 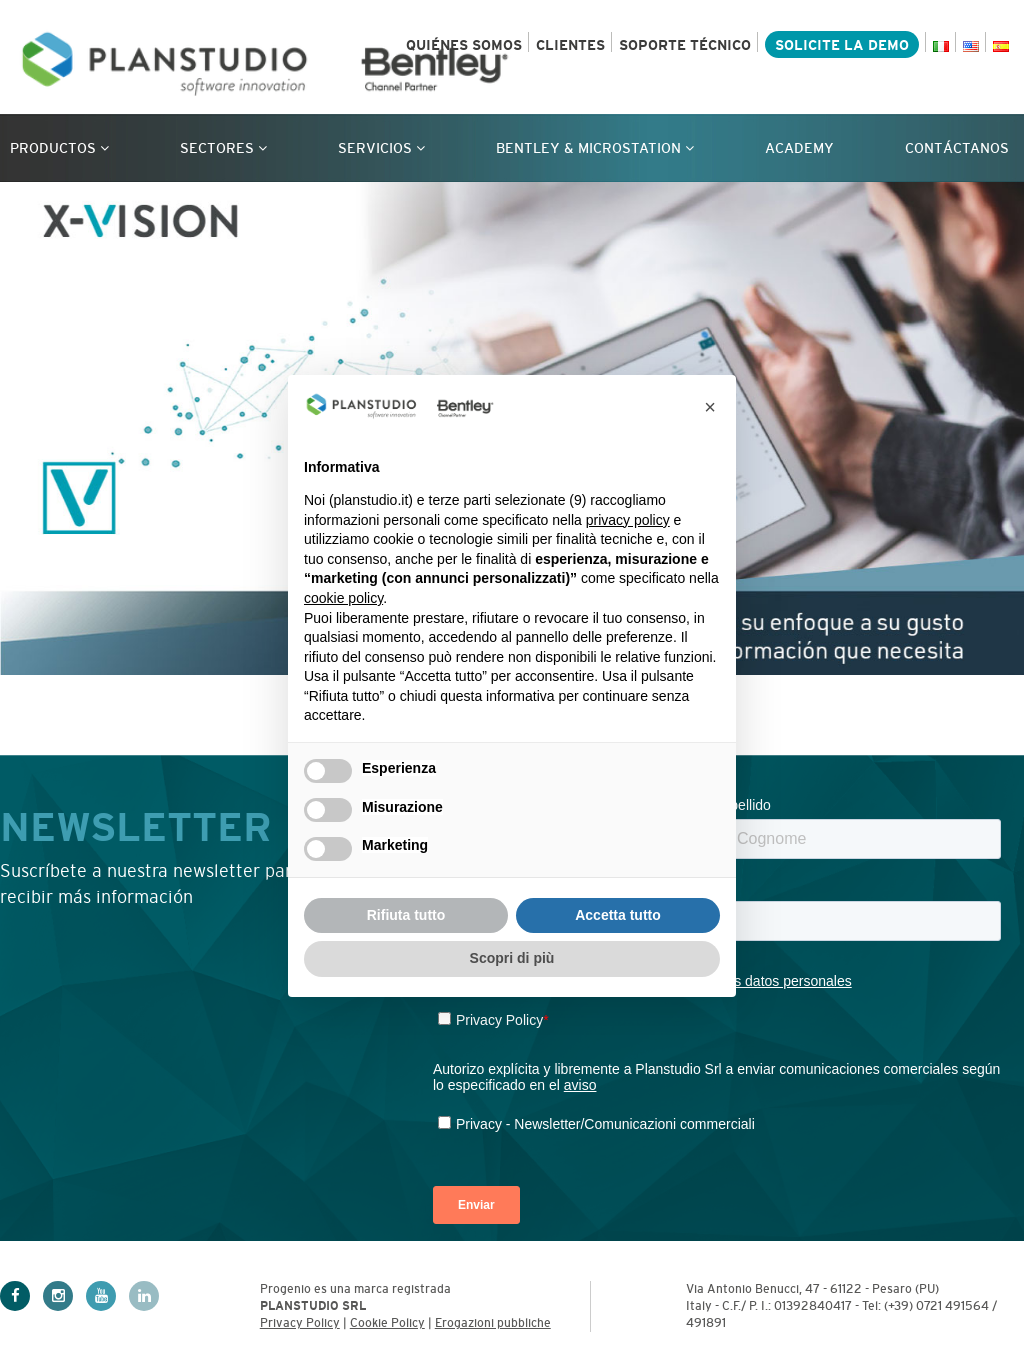 What do you see at coordinates (685, 45) in the screenshot?
I see `SOPORTE TÉCNICO` at bounding box center [685, 45].